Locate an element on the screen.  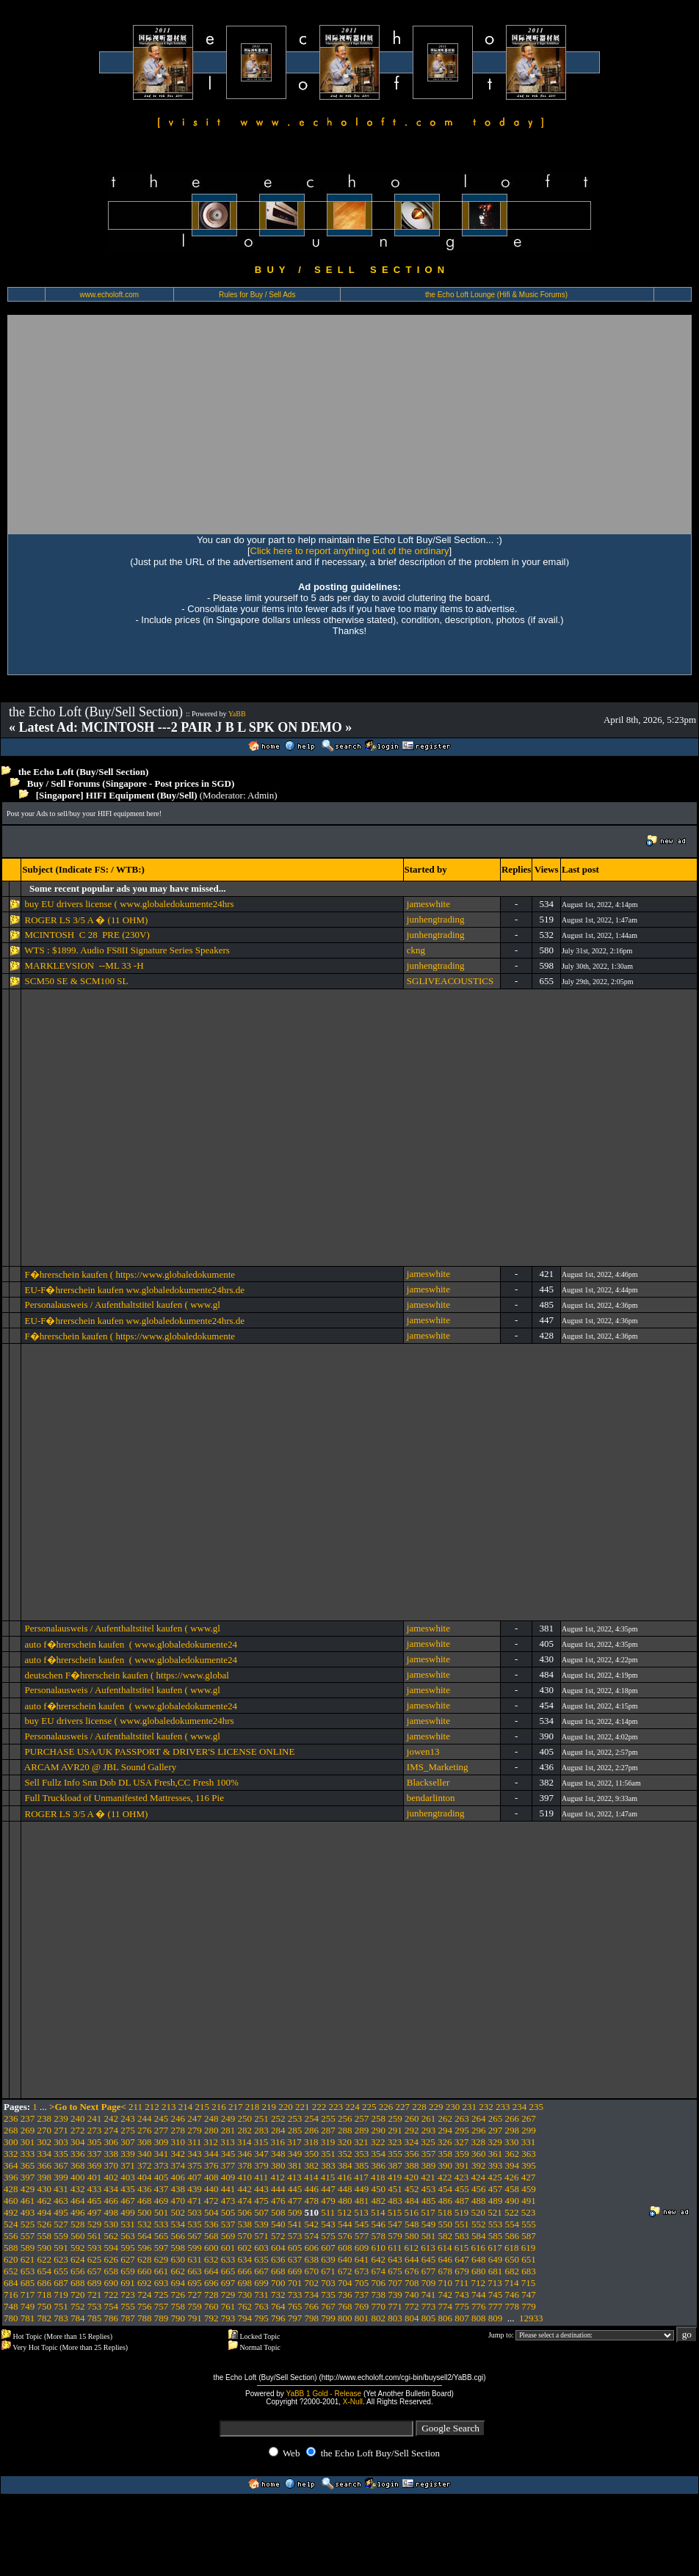
12933 is located at coordinates (531, 2318).